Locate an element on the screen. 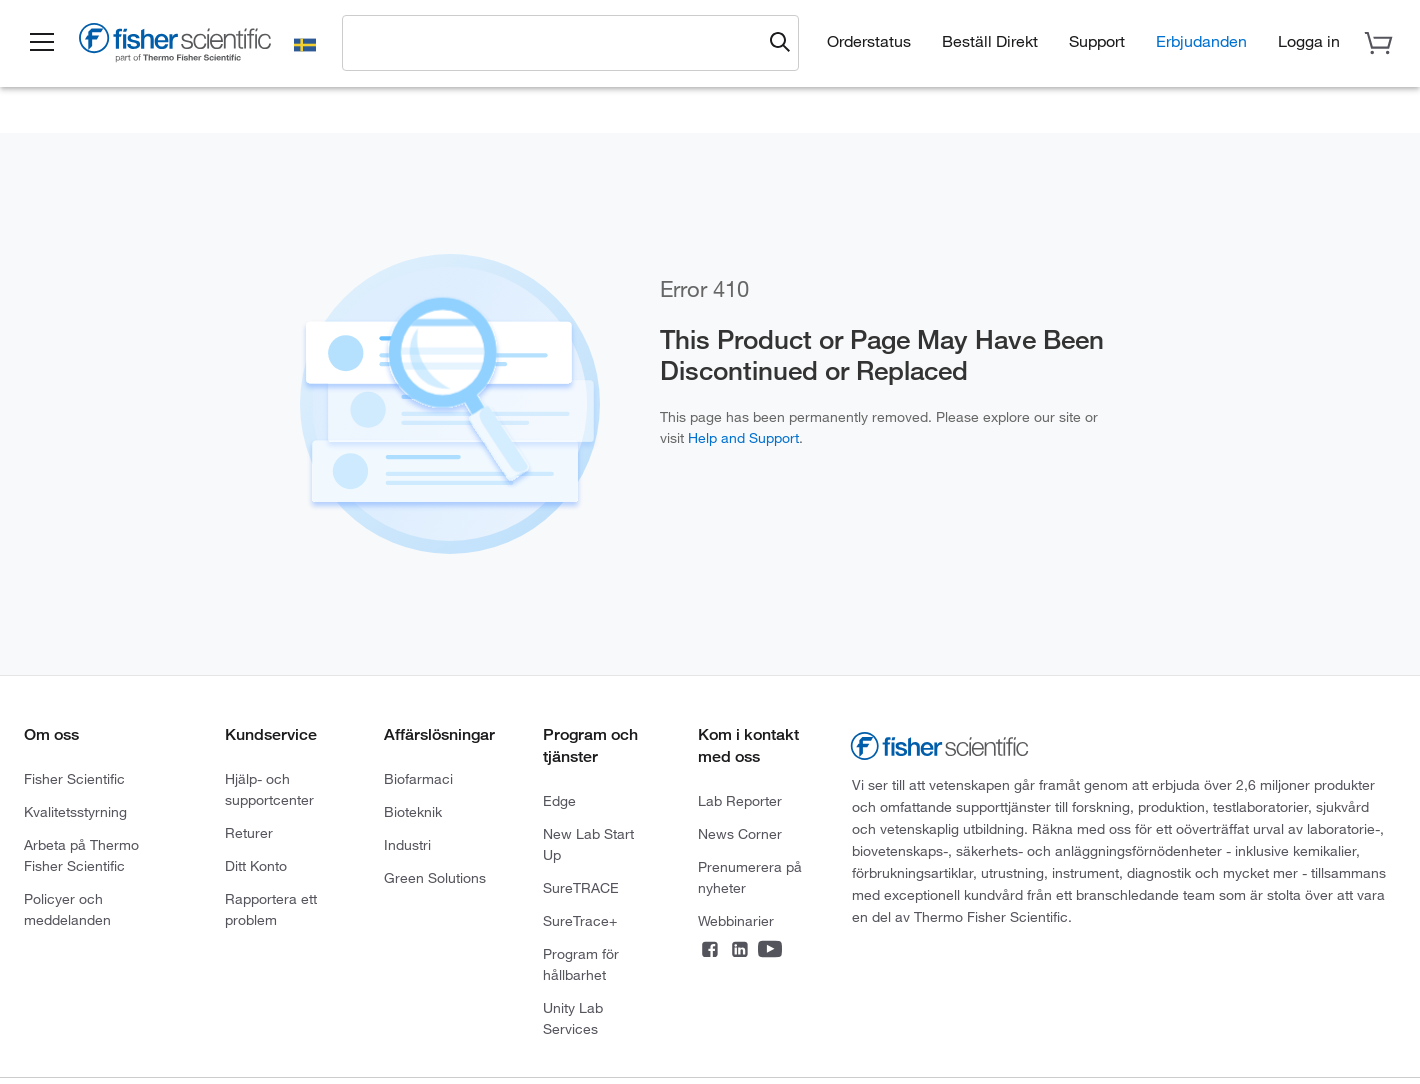 Image resolution: width=1420 pixels, height=1084 pixels. Green Solutions is located at coordinates (435, 877).